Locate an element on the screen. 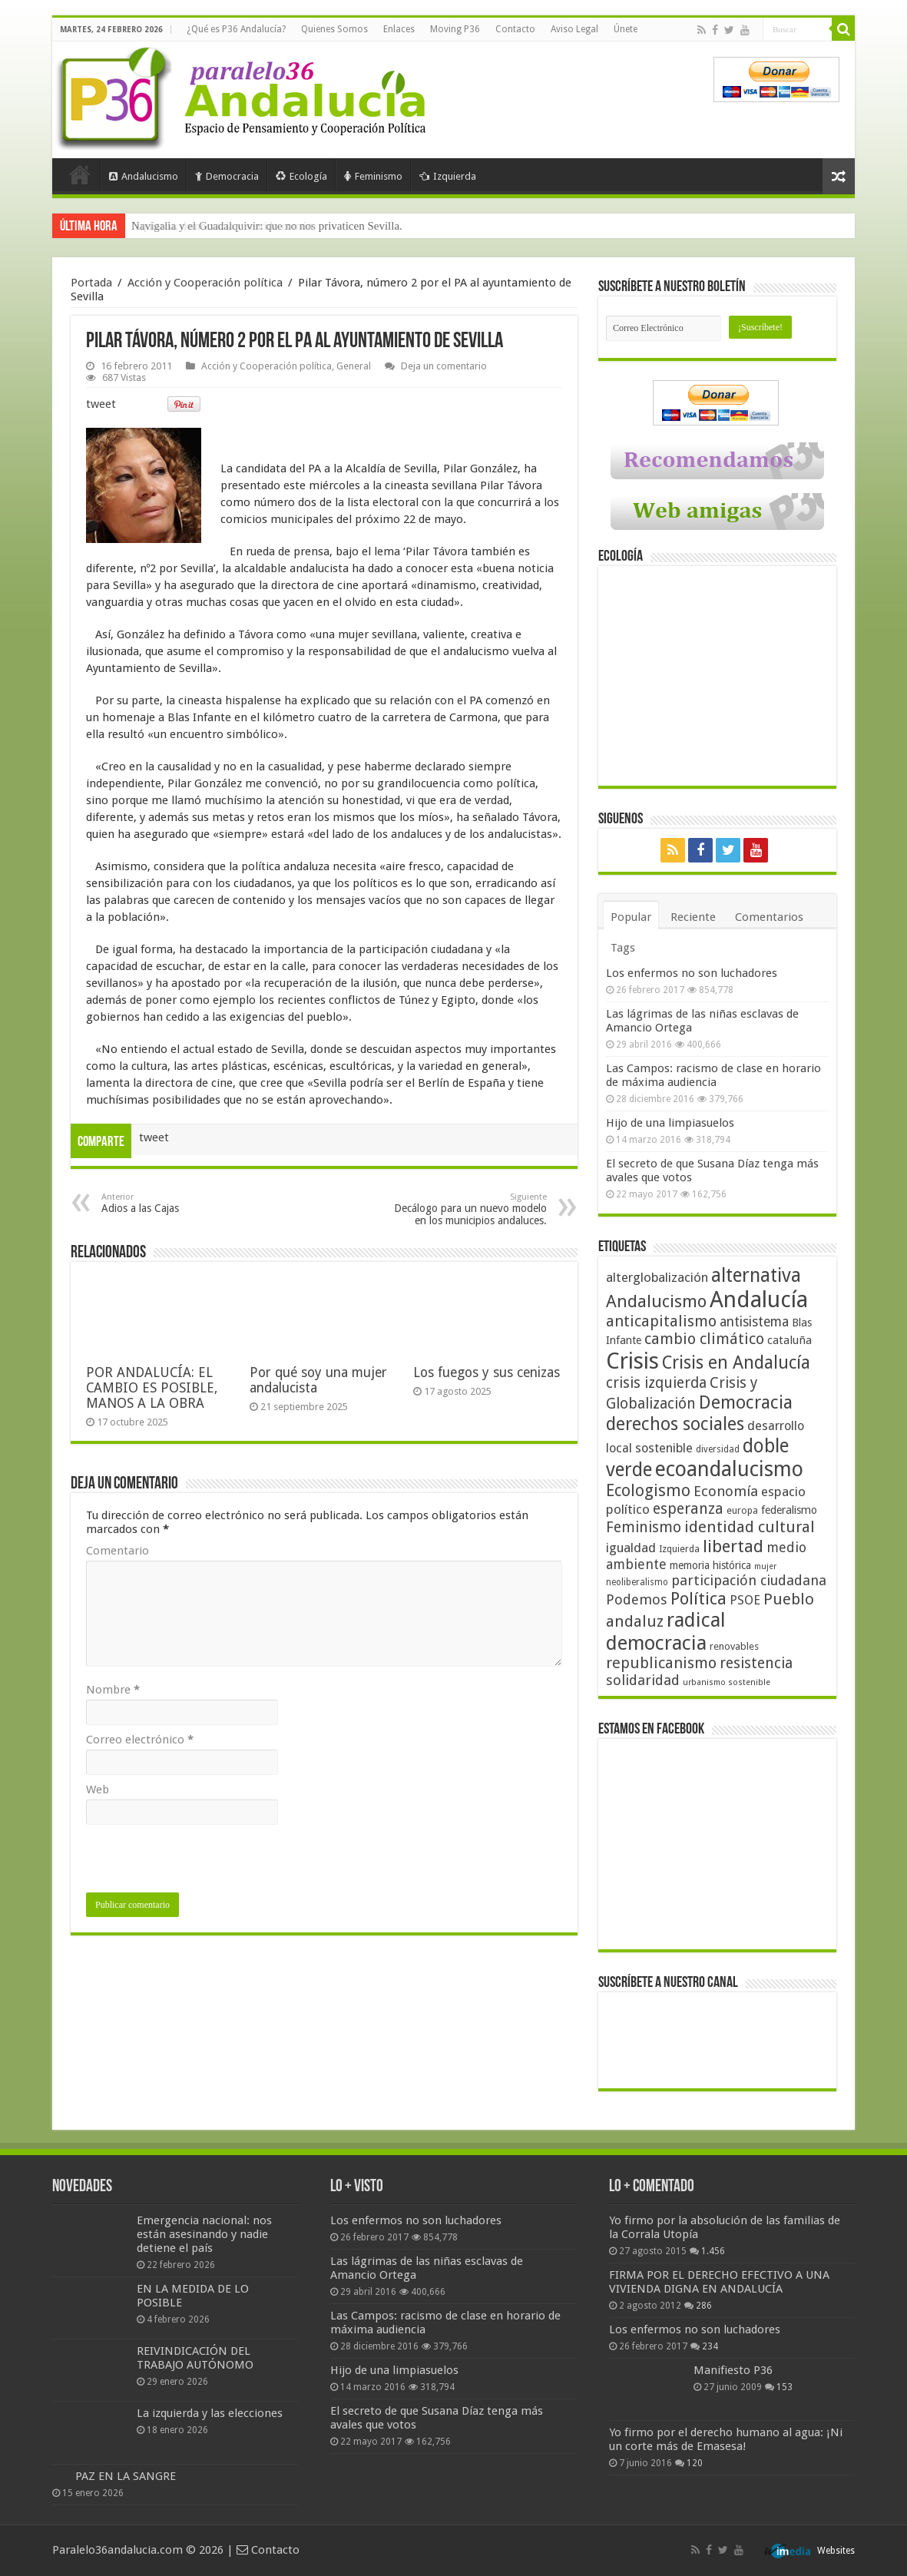 The height and width of the screenshot is (2576, 907). Podemos [Podemos (70 elementos)] is located at coordinates (636, 1599).